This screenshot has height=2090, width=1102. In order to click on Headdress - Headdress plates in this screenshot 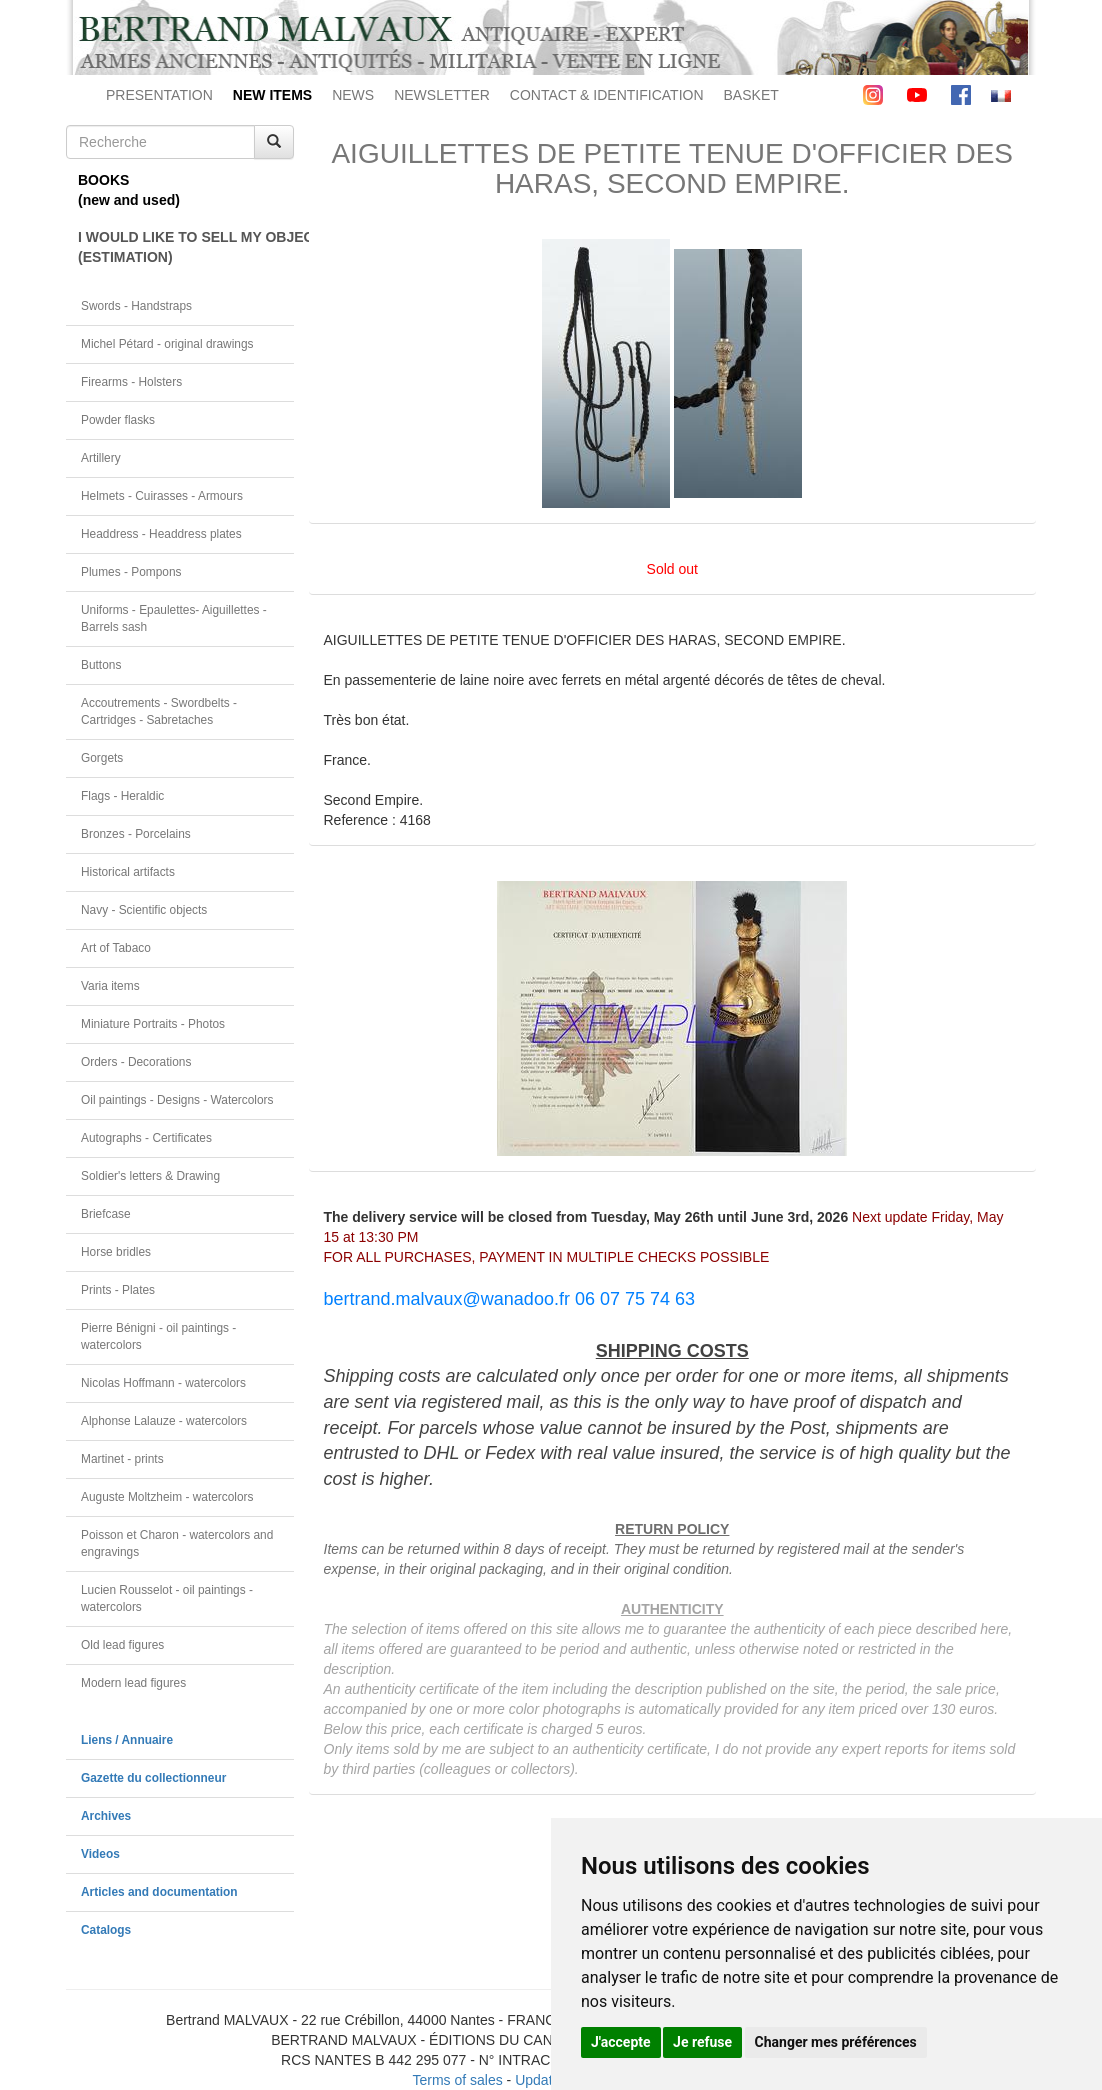, I will do `click(161, 534)`.